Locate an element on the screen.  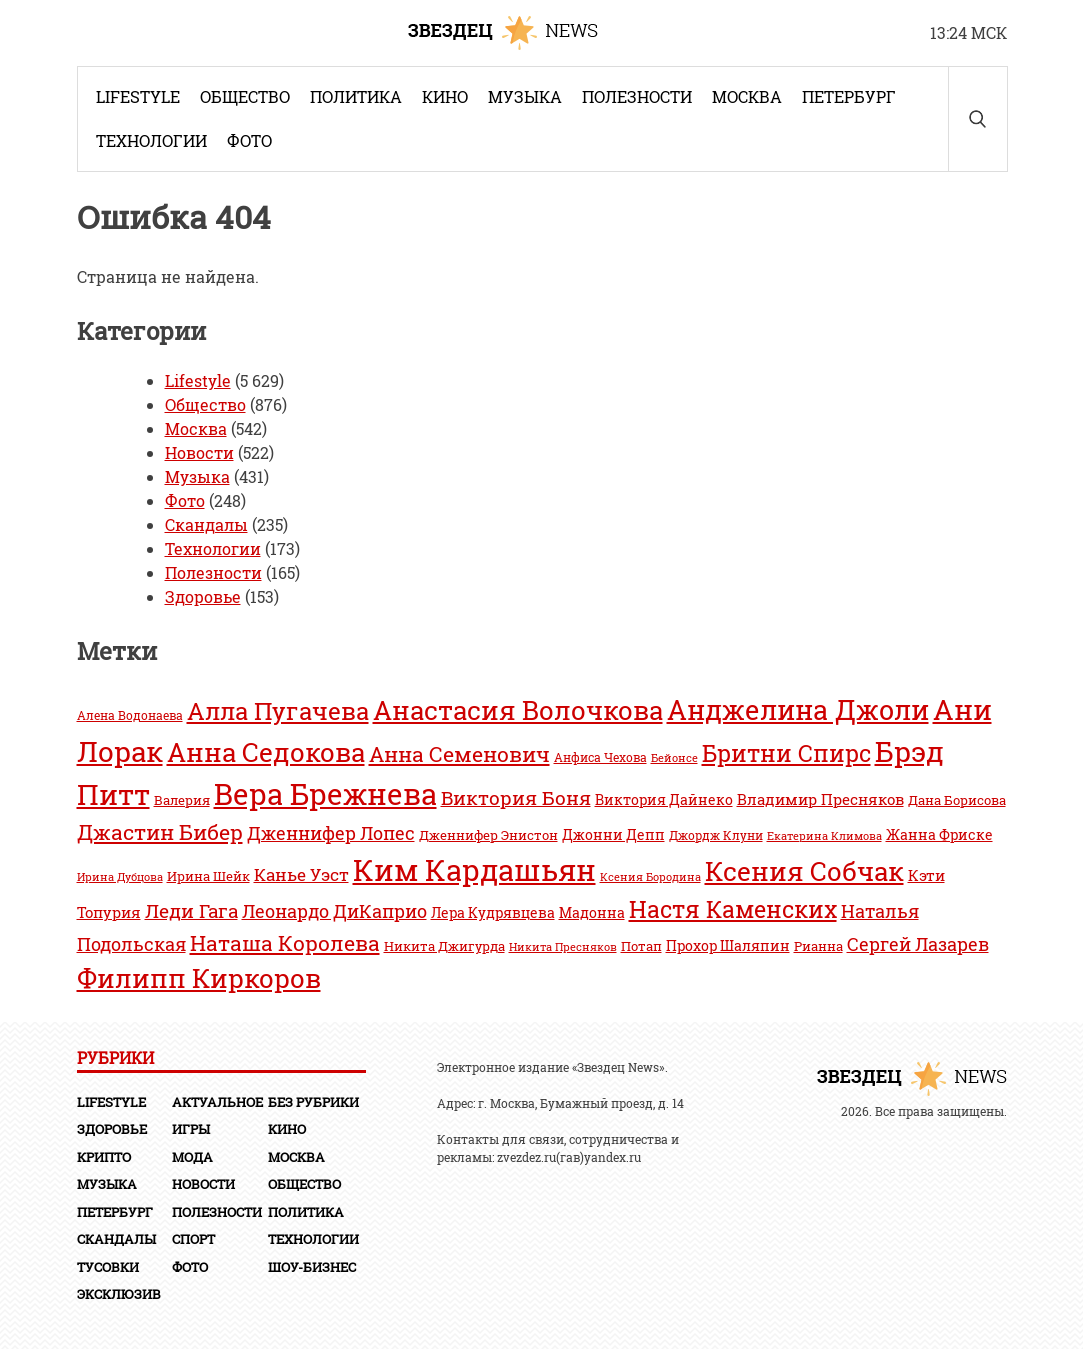
Новости is located at coordinates (199, 452).